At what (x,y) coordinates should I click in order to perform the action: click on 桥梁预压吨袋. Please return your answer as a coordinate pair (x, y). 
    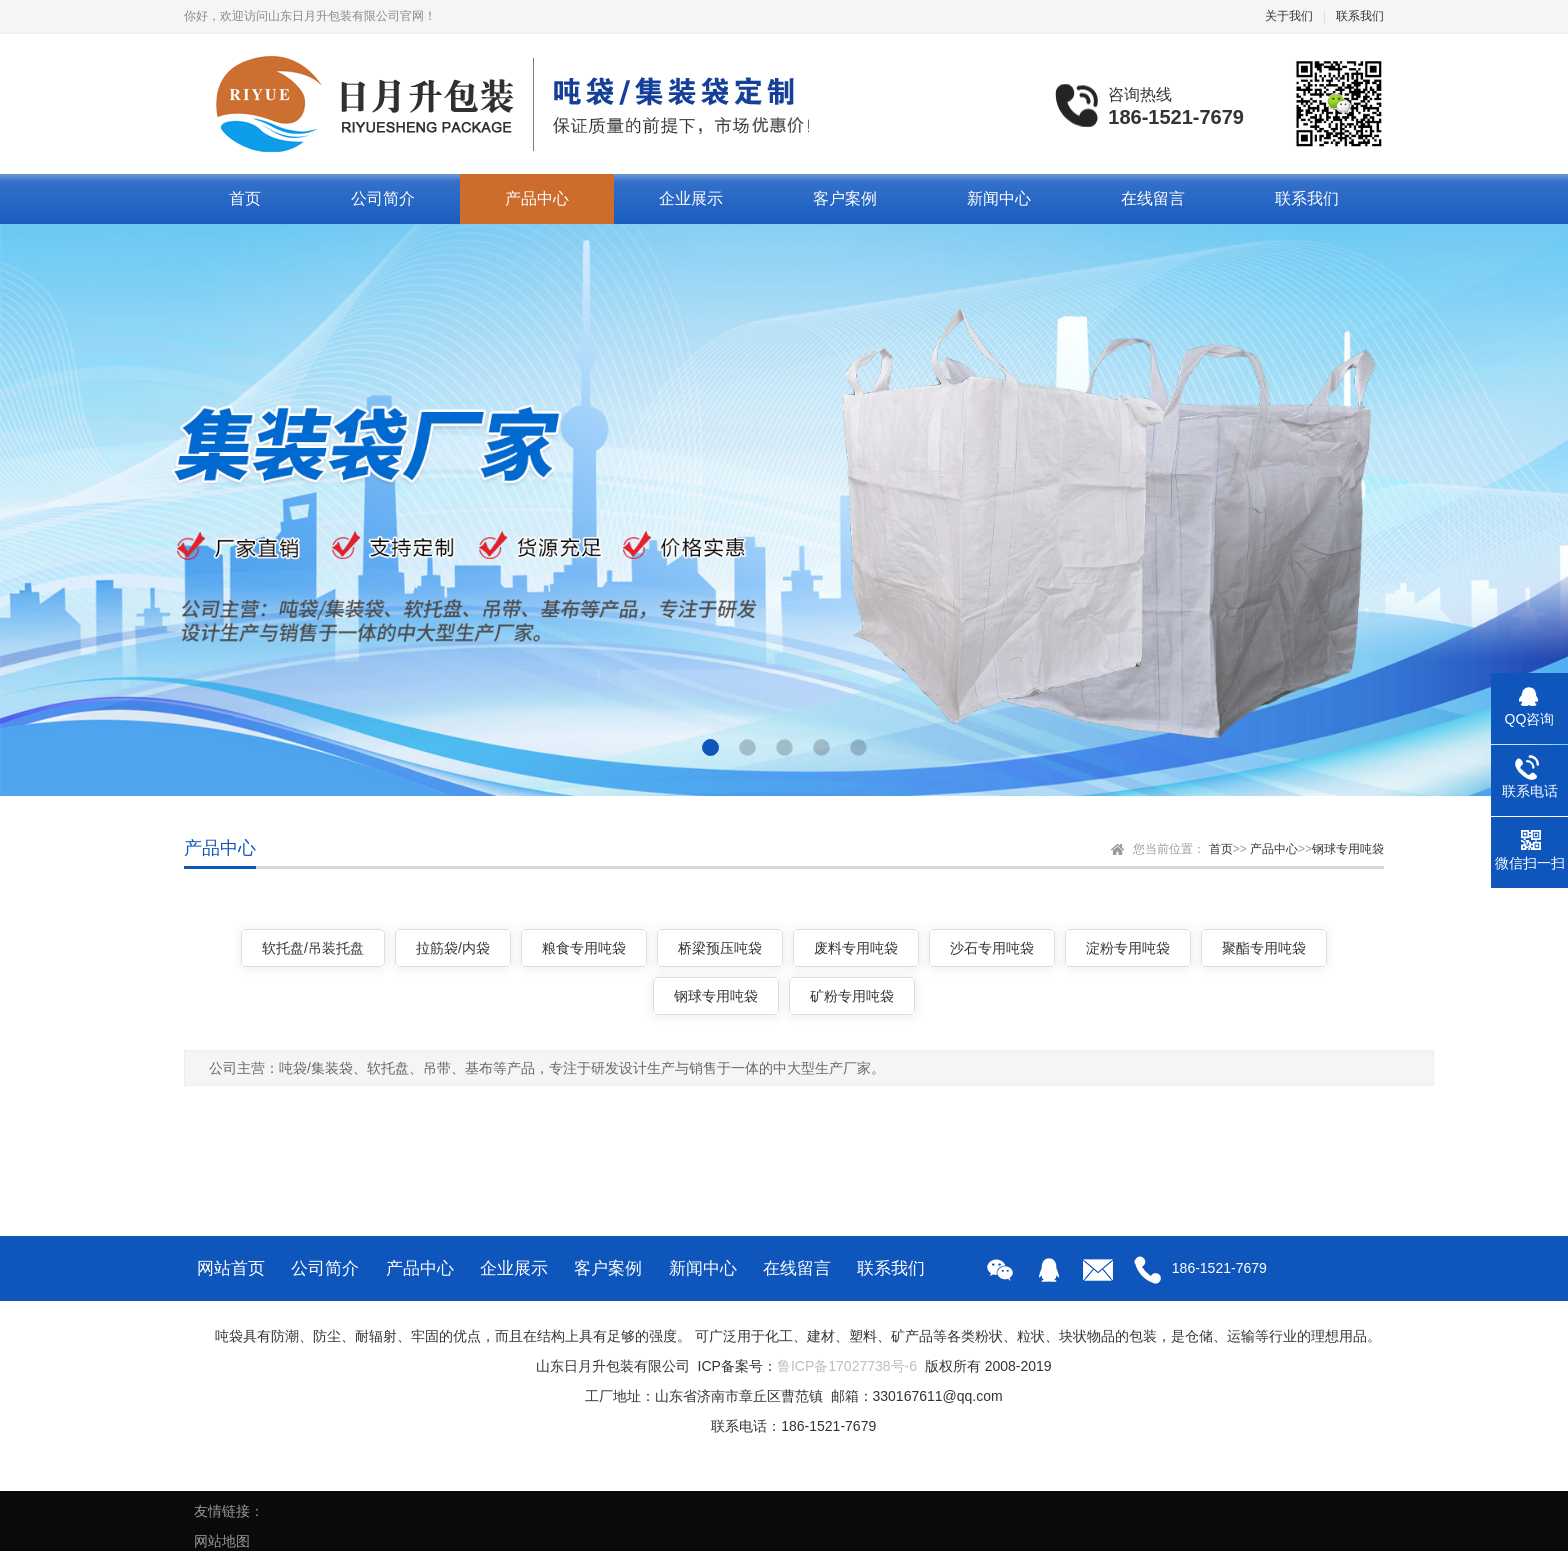
    Looking at the image, I should click on (720, 948).